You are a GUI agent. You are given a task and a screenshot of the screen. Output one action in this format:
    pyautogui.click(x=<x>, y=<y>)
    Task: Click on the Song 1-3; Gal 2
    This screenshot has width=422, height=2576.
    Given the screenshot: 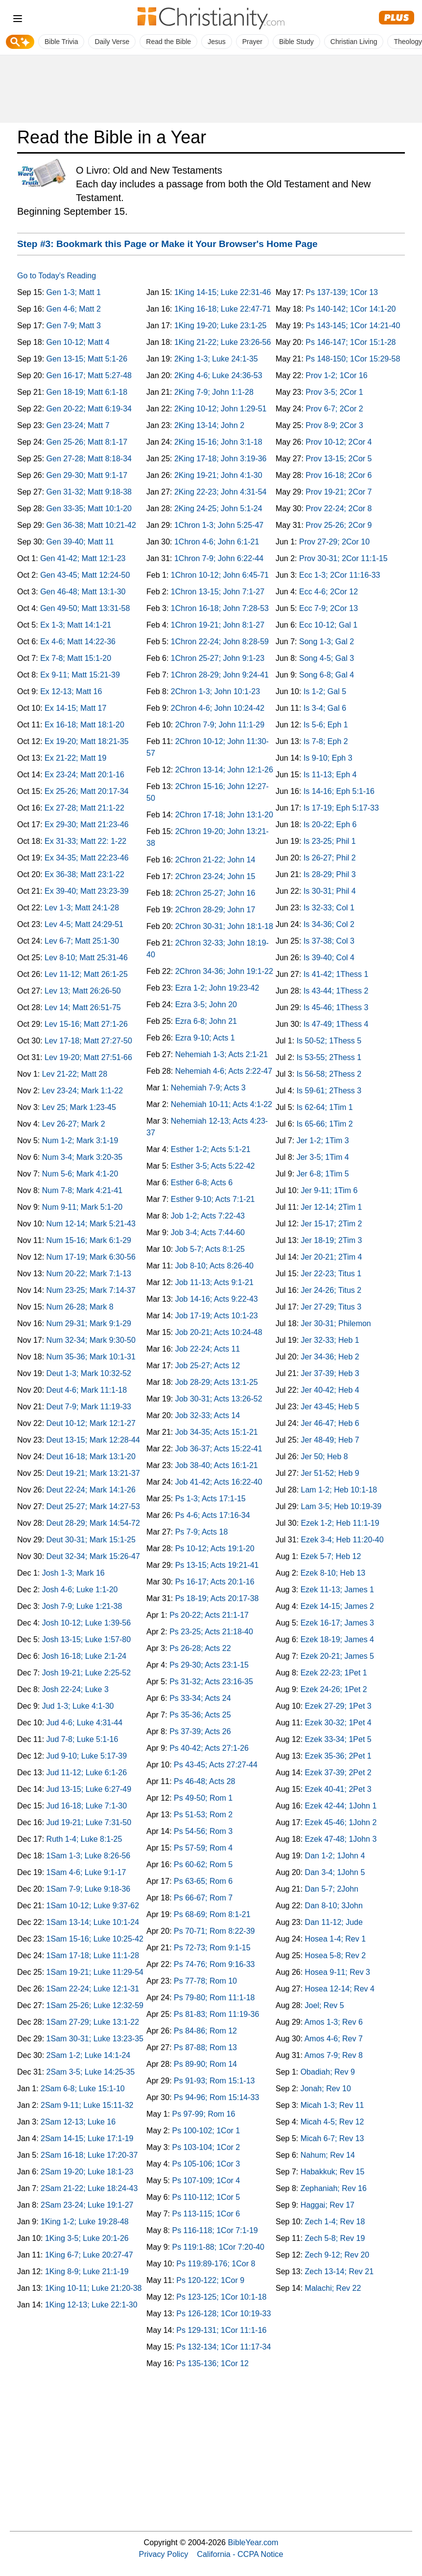 What is the action you would take?
    pyautogui.click(x=326, y=641)
    